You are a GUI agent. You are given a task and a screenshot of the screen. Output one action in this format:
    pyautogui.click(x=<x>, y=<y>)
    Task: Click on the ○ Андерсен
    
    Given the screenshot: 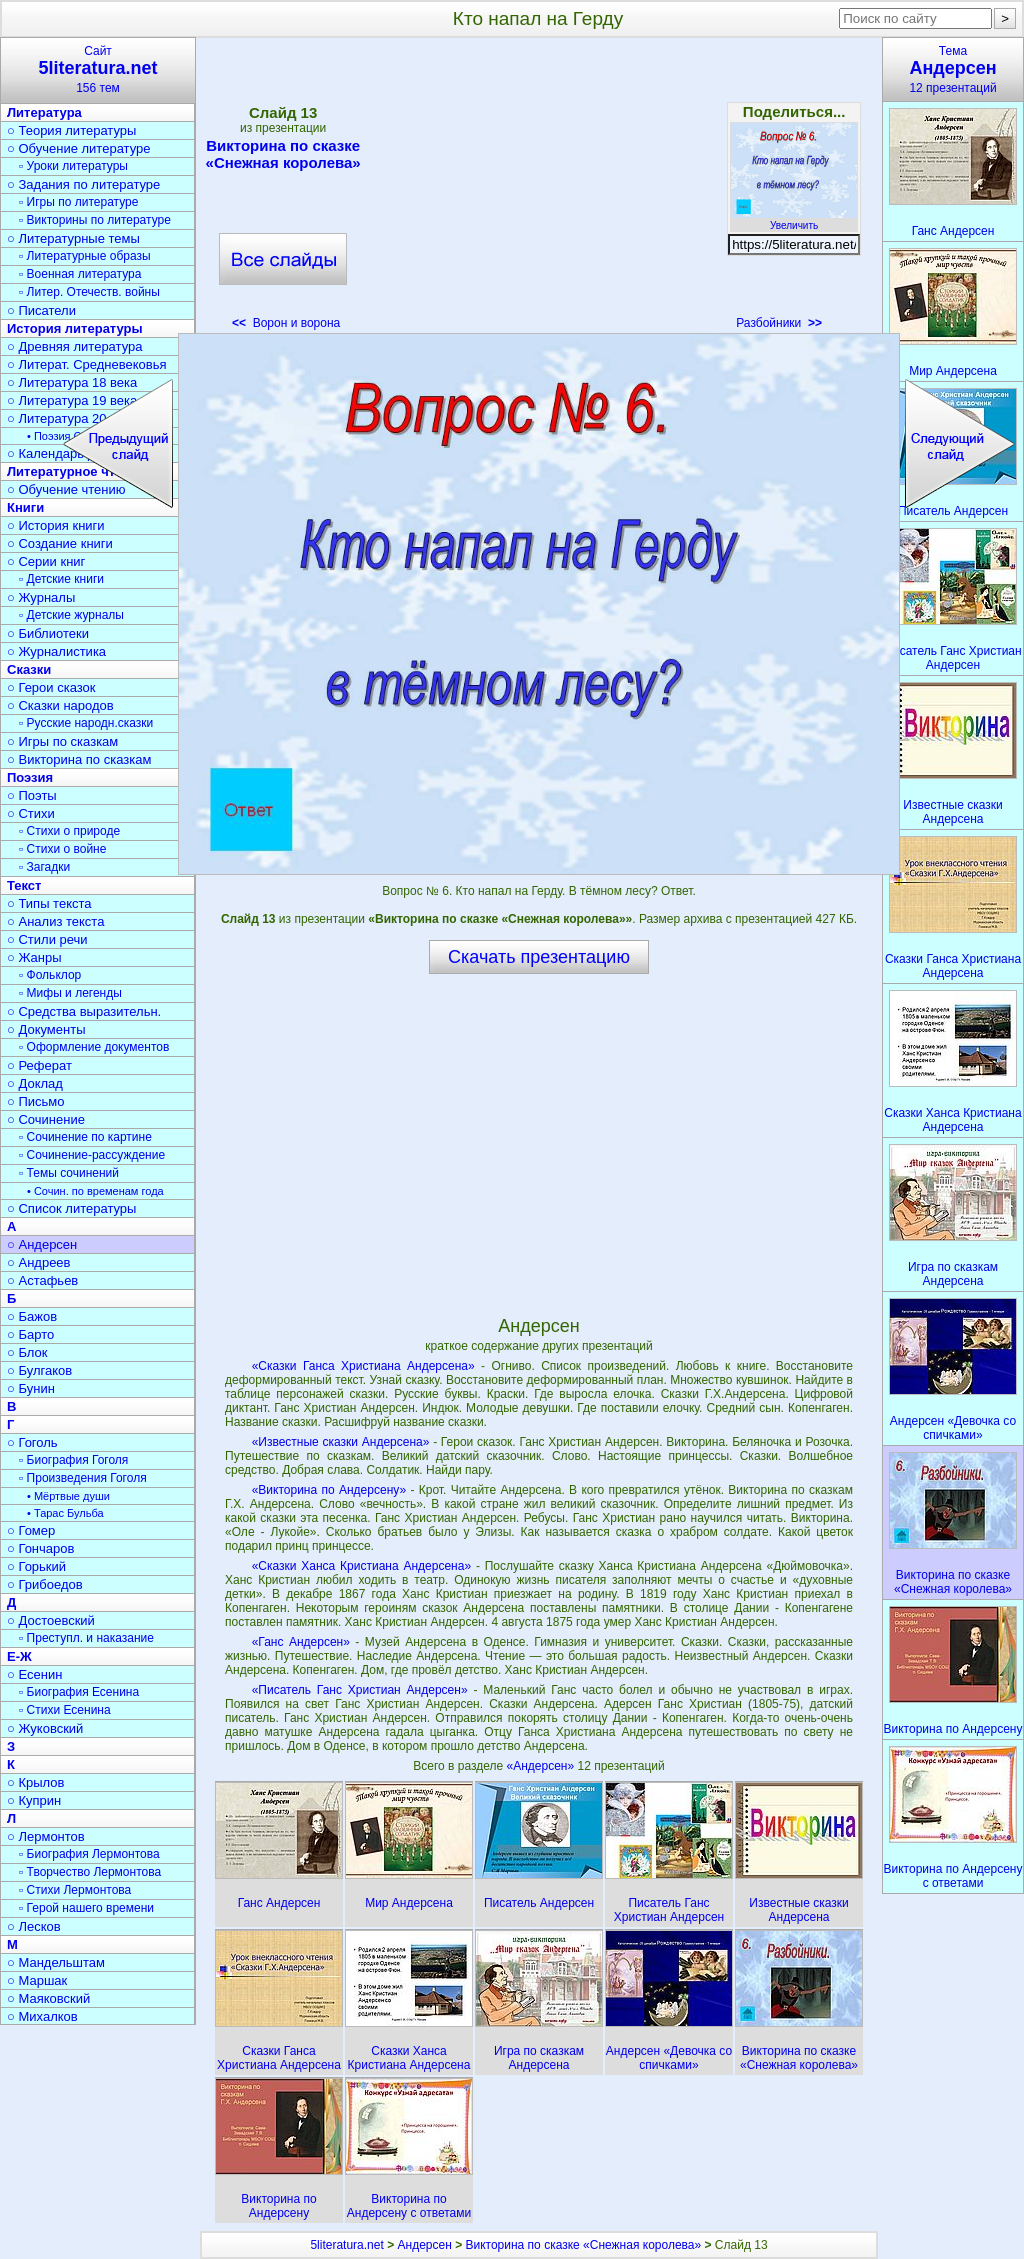 What is the action you would take?
    pyautogui.click(x=42, y=1244)
    